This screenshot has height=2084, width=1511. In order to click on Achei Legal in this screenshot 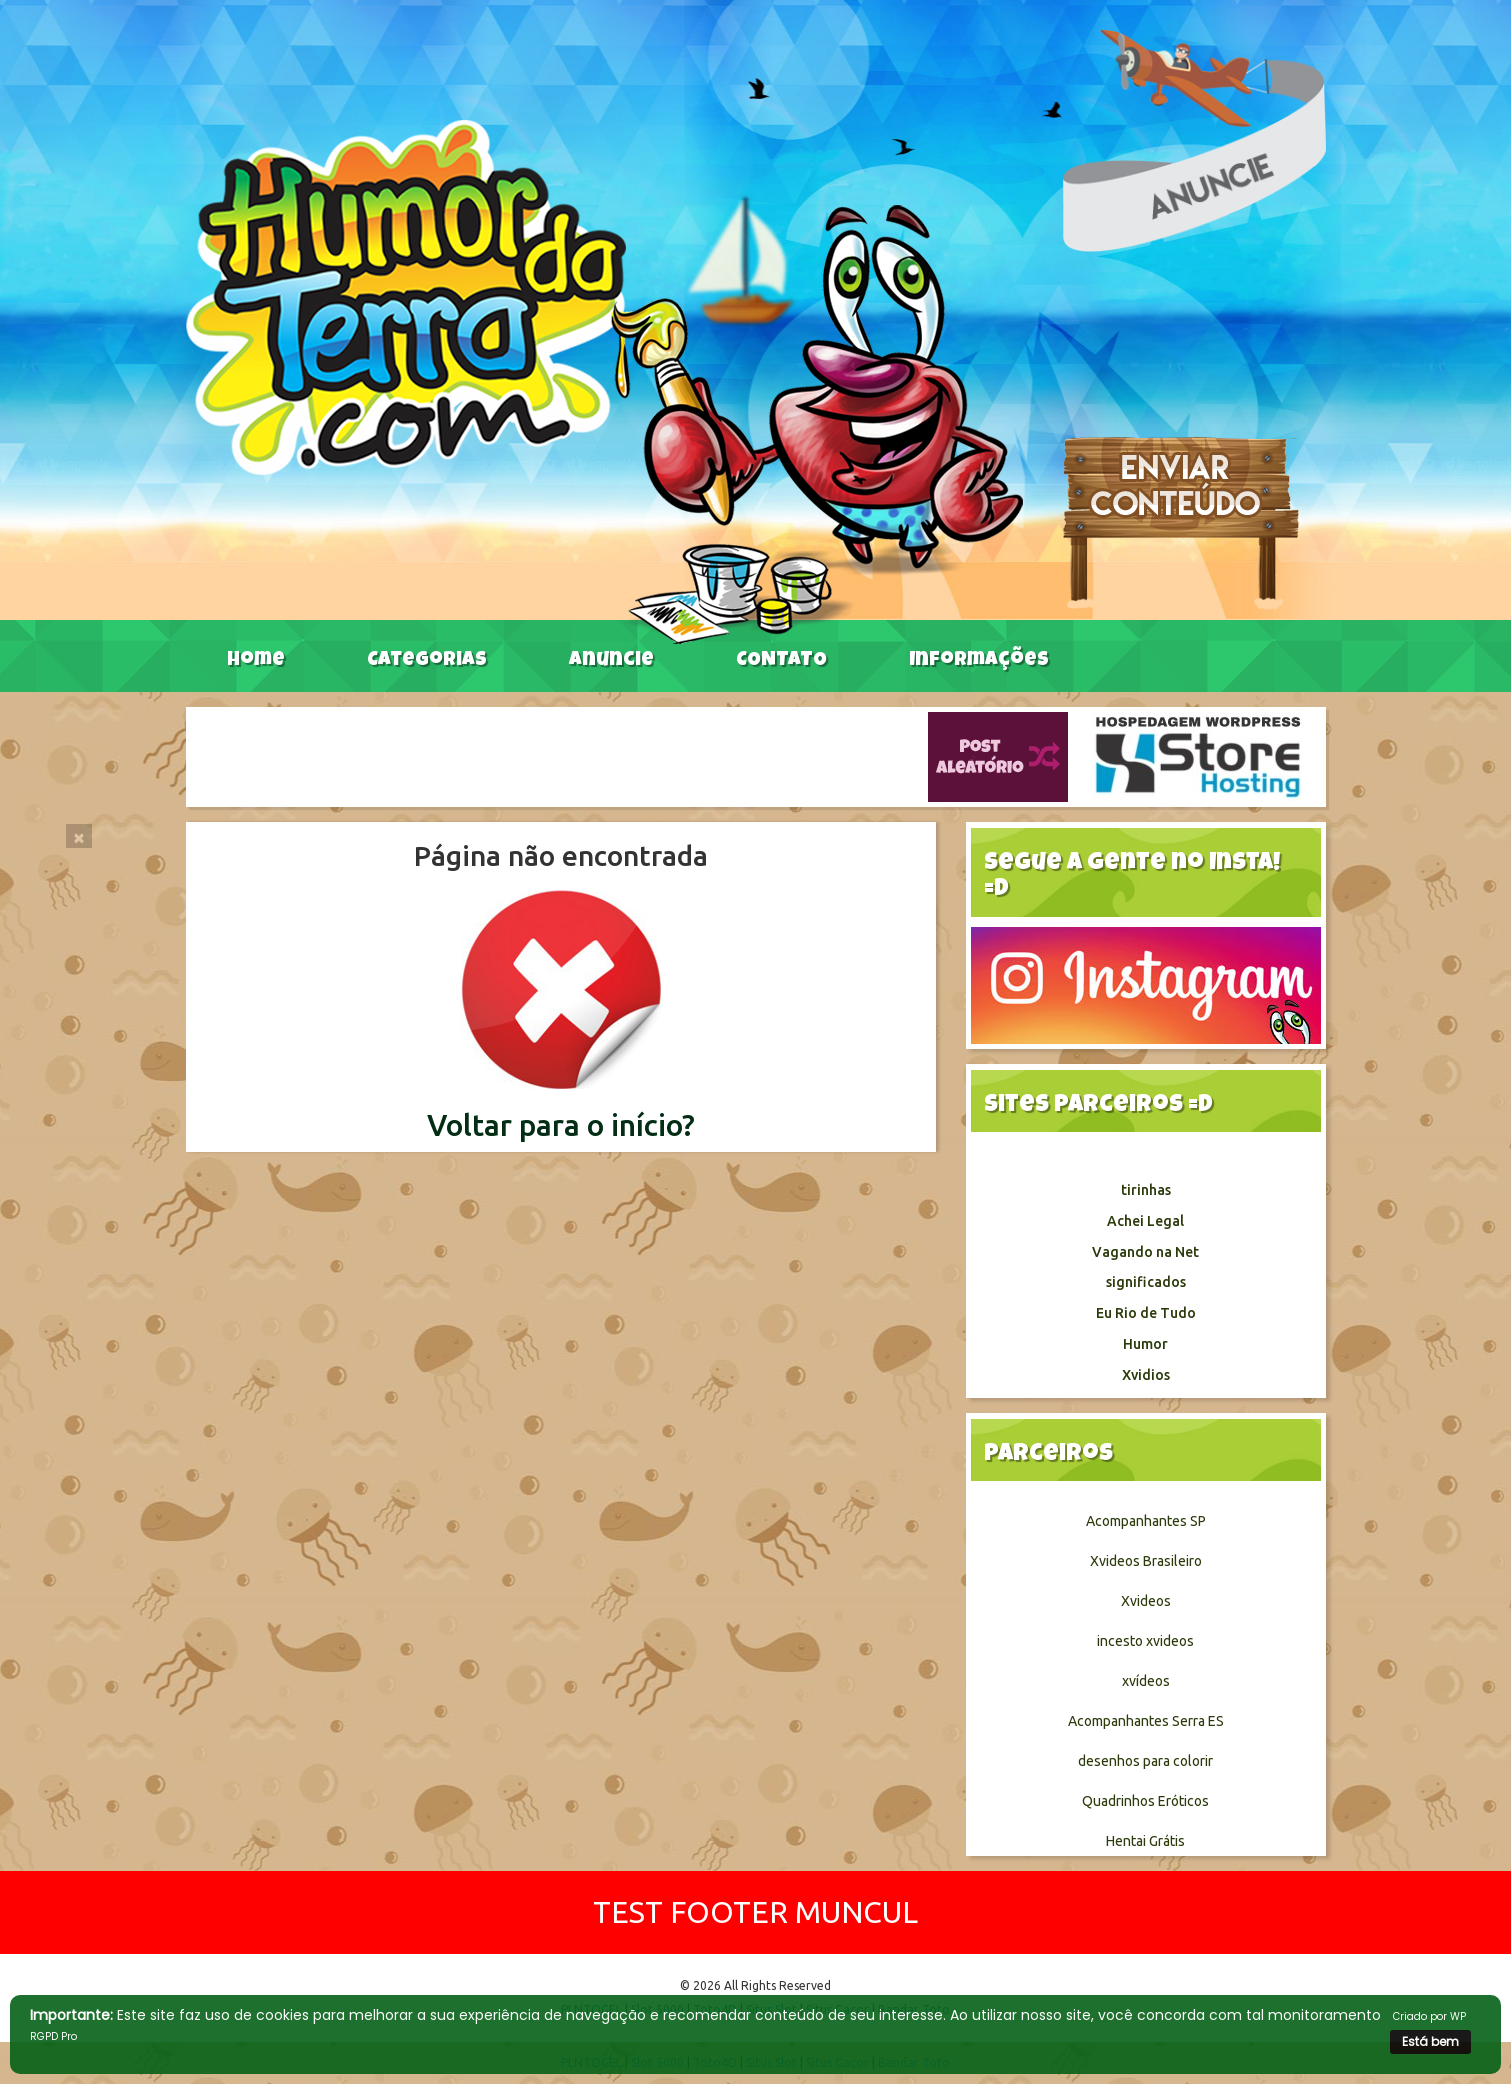, I will do `click(1145, 1221)`.